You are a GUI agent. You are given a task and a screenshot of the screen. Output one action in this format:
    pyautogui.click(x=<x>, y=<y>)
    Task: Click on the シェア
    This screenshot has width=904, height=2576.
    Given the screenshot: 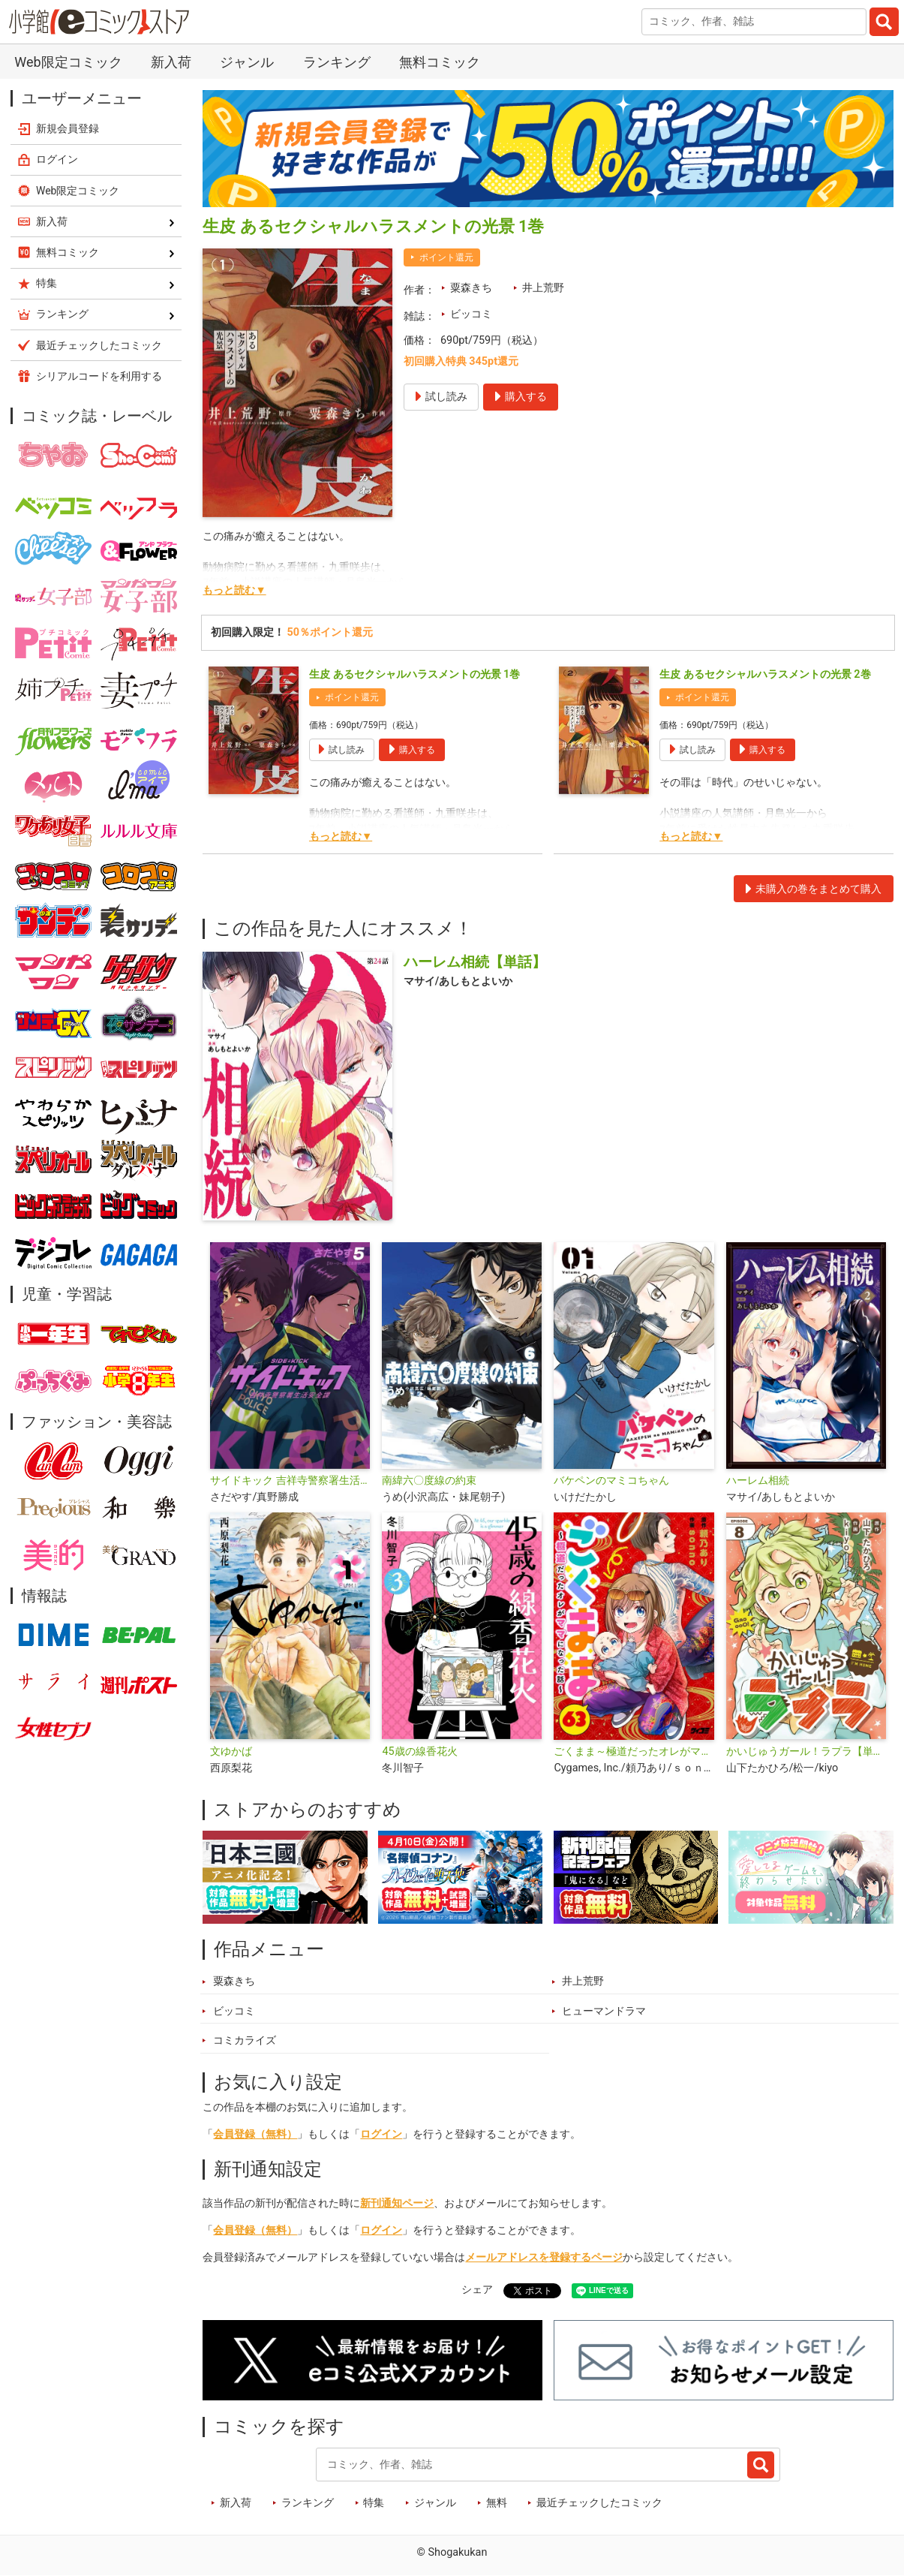 What is the action you would take?
    pyautogui.click(x=477, y=2289)
    